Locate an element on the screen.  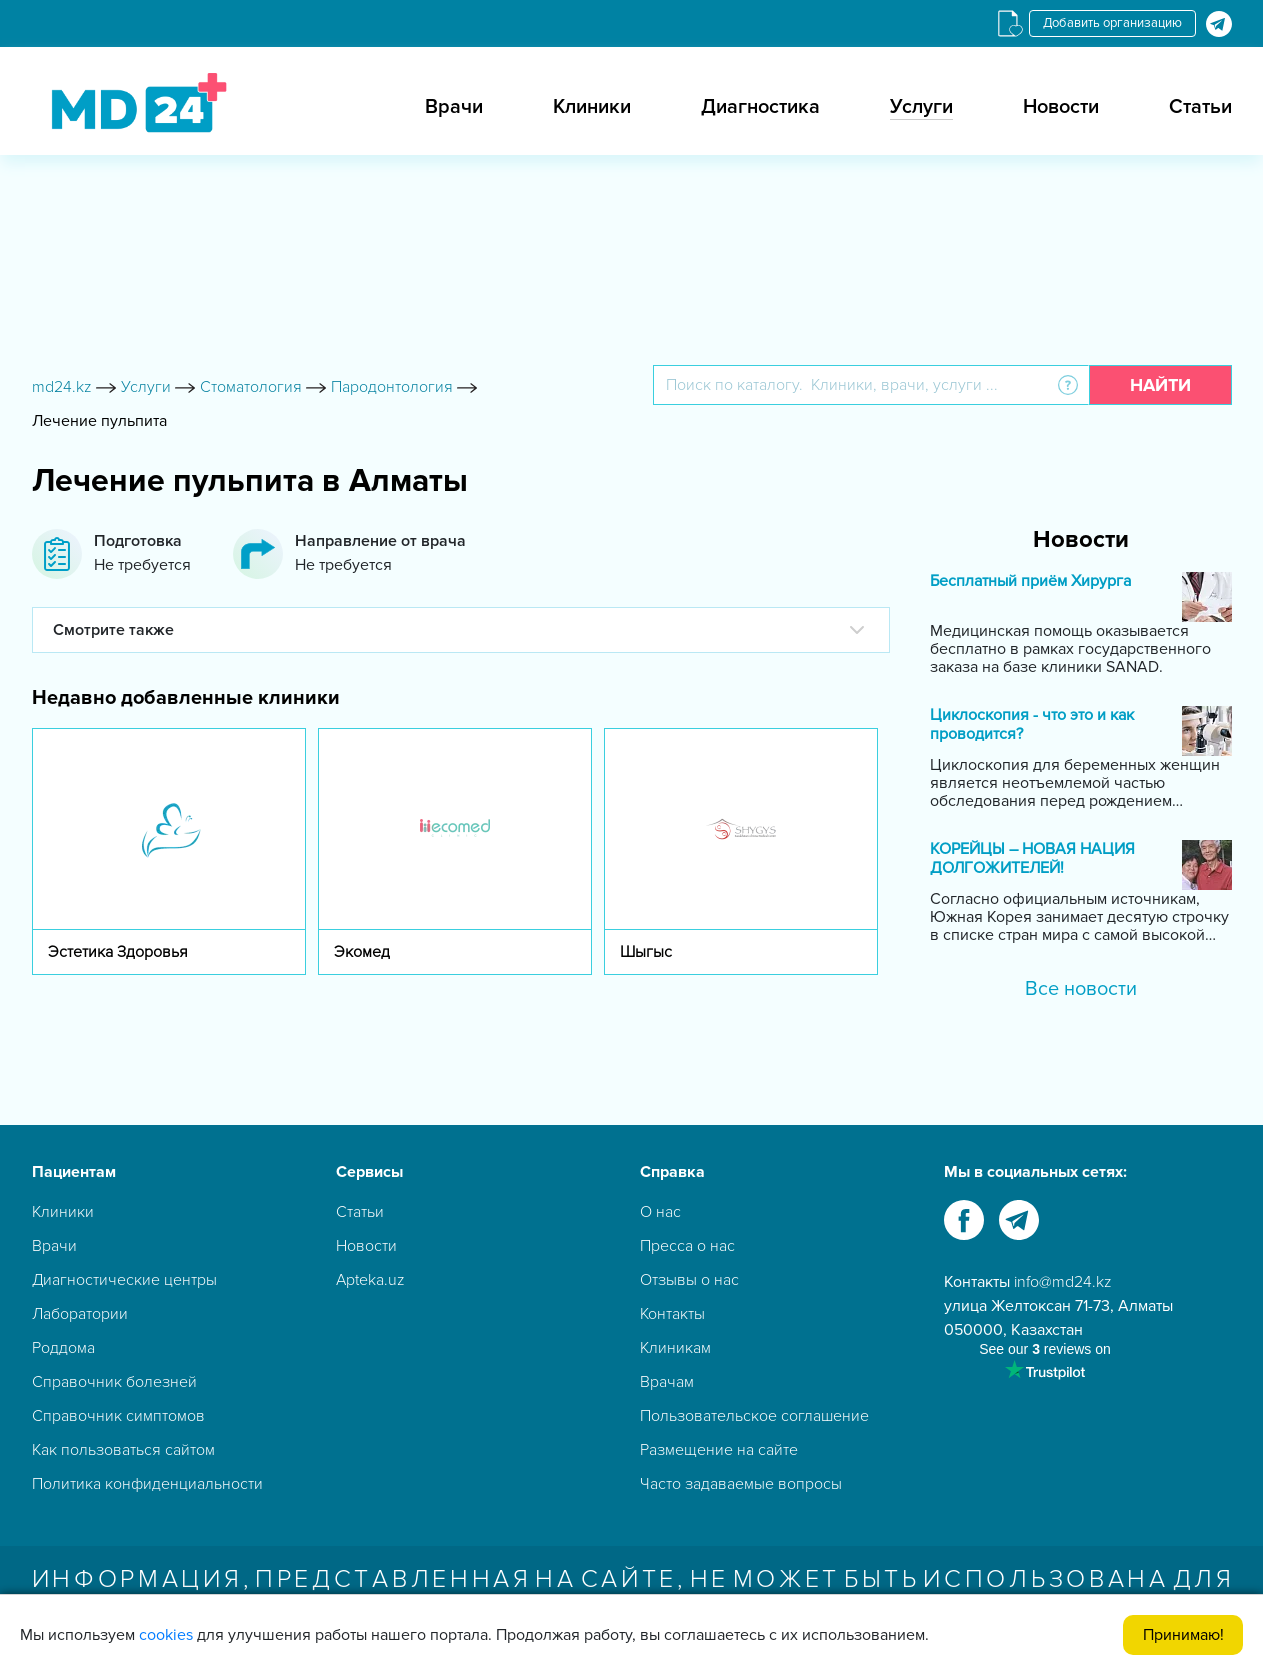
Apteka.uz is located at coordinates (370, 1280).